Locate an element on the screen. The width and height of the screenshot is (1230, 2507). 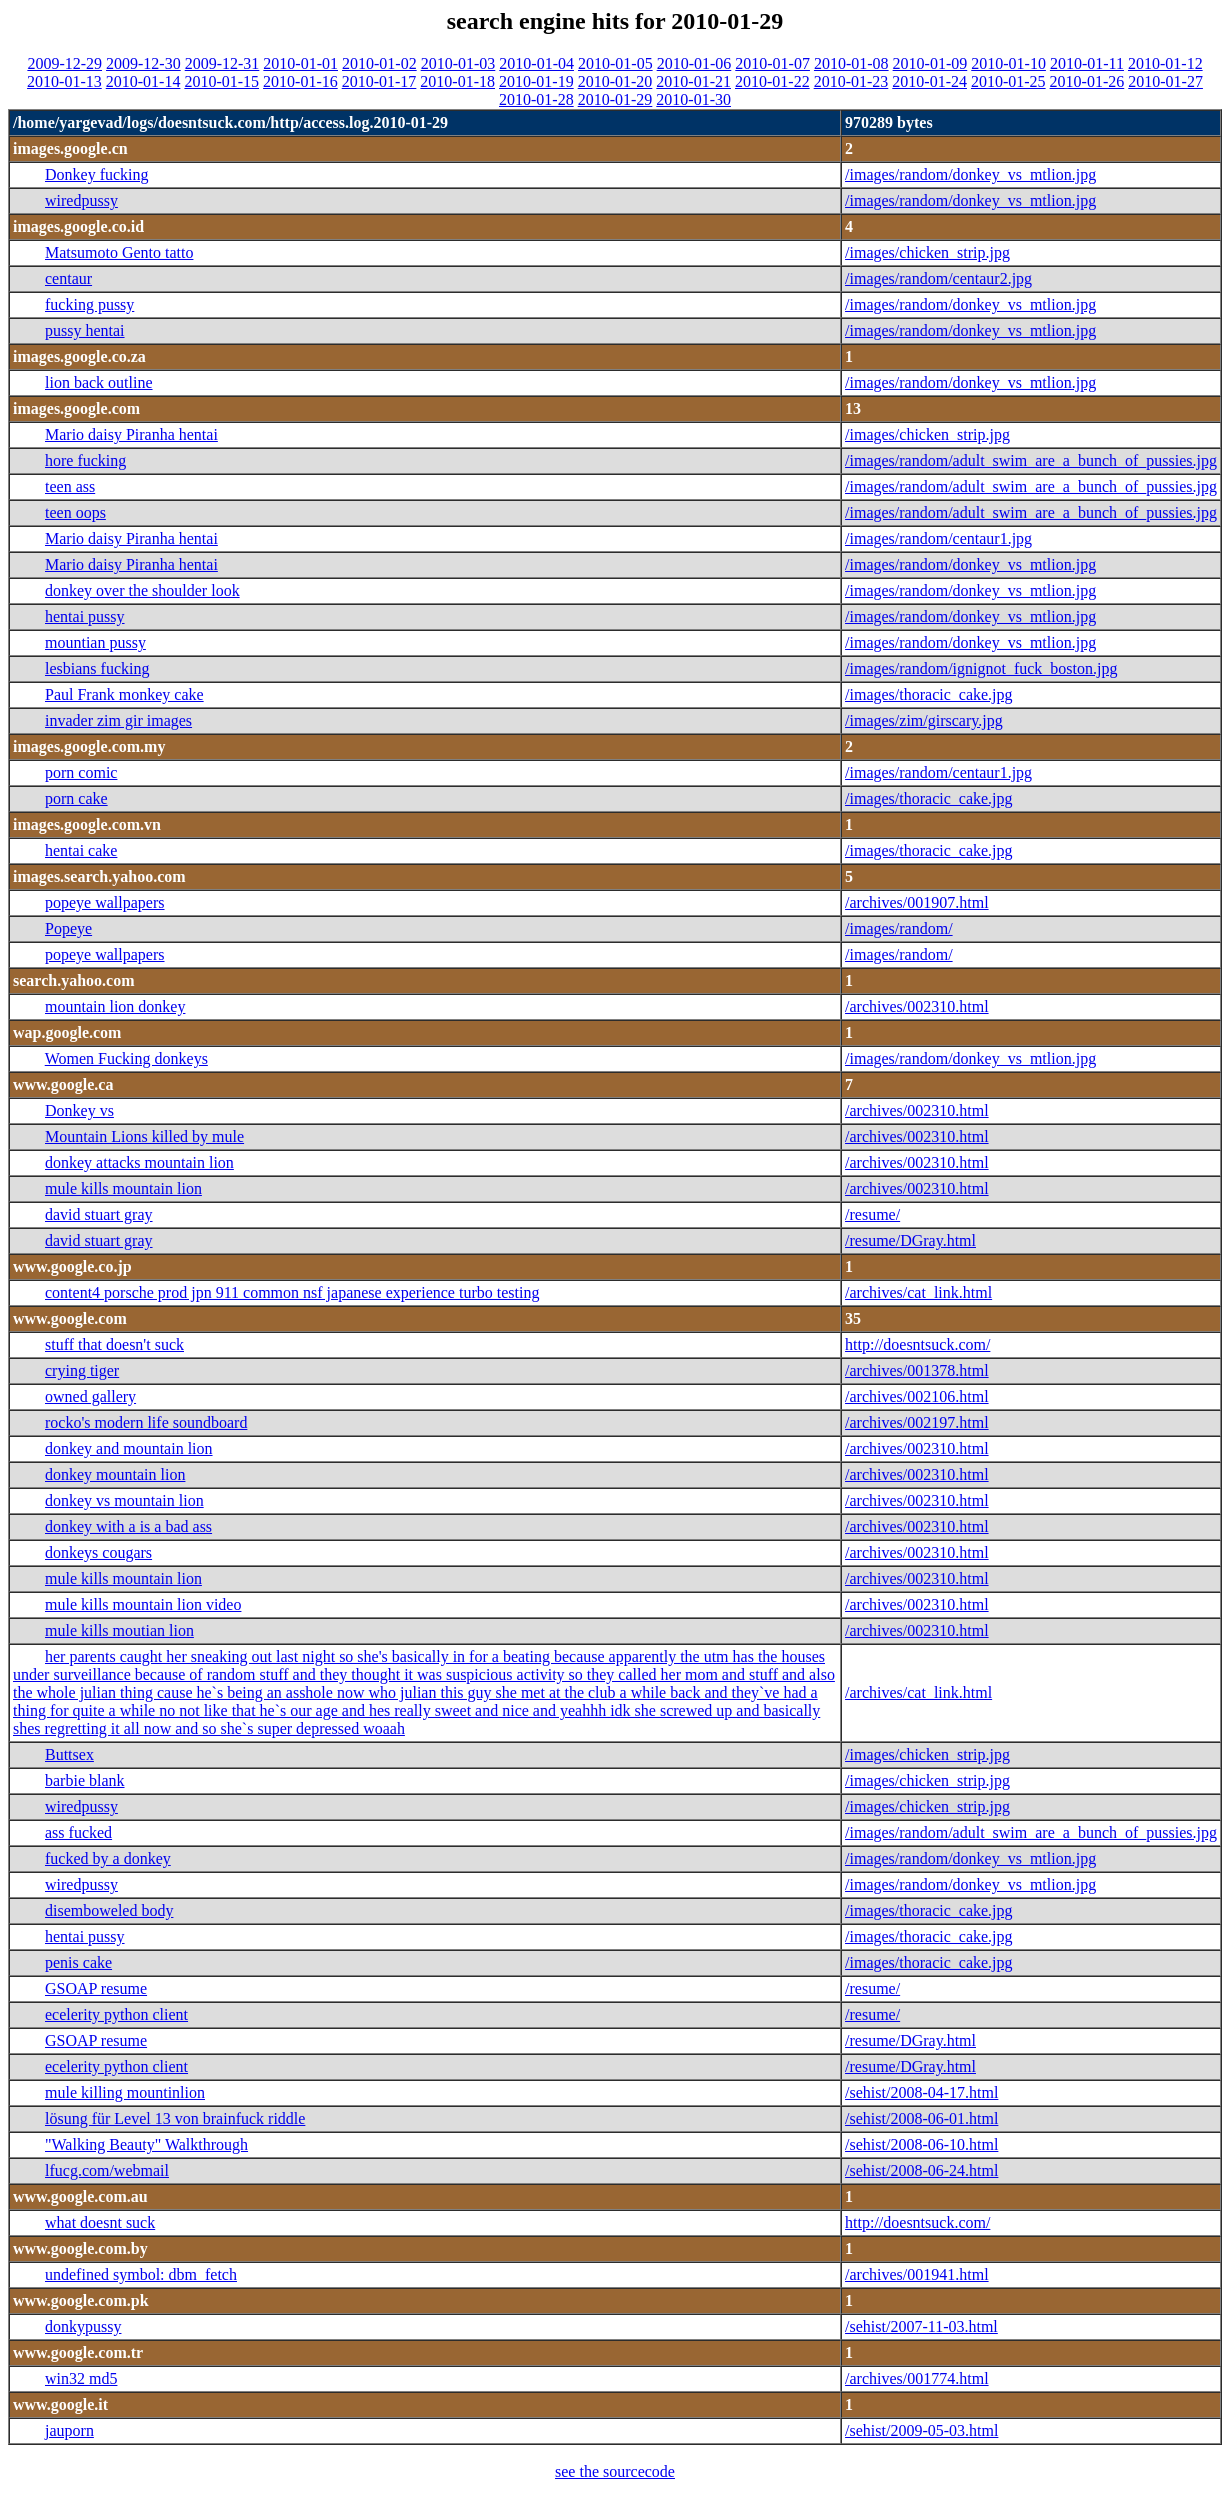
/images/random/ is located at coordinates (899, 928).